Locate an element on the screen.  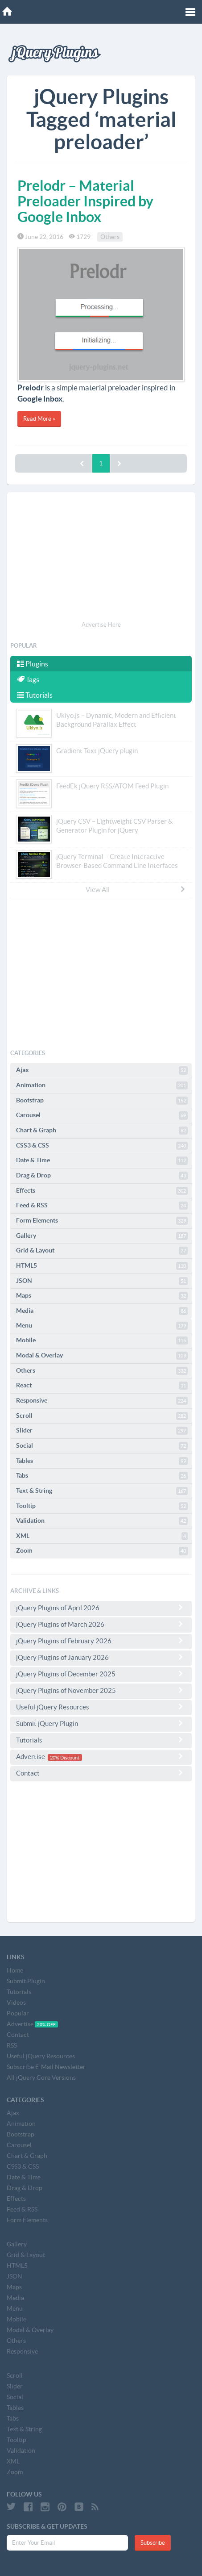
Modal & Overlay is located at coordinates (102, 1356).